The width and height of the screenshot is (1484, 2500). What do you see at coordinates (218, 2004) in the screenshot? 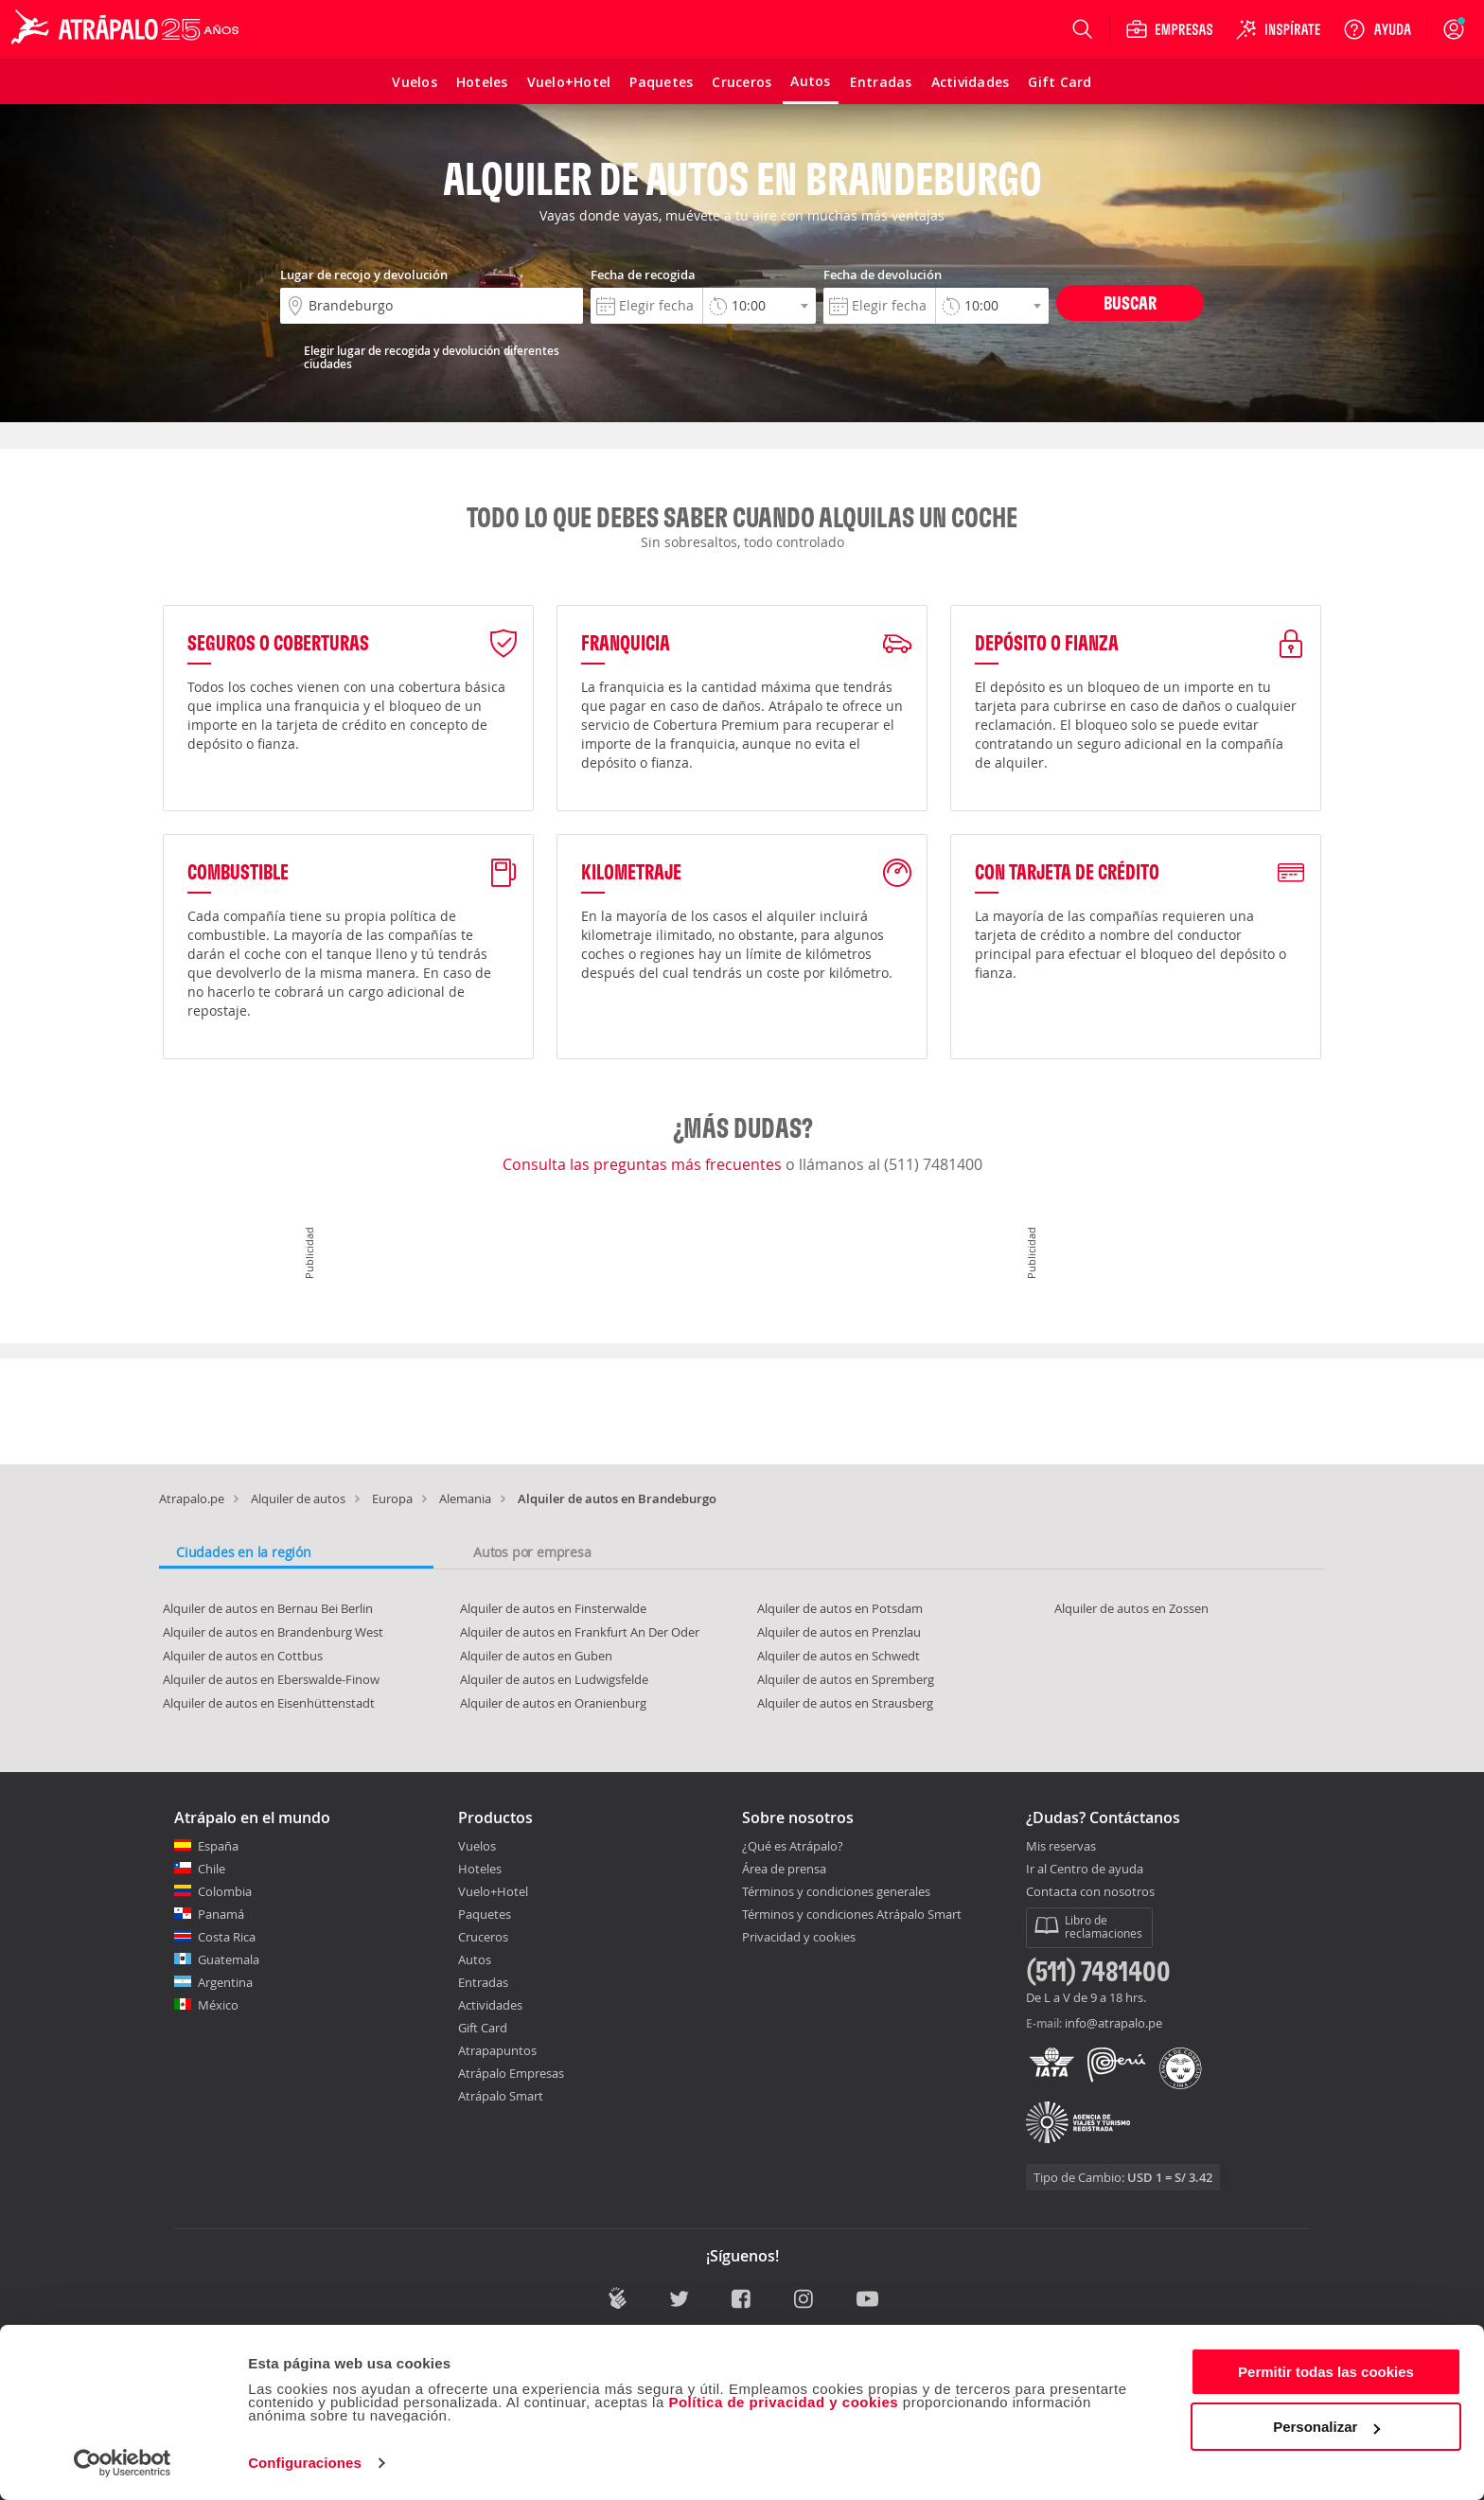
I see `México` at bounding box center [218, 2004].